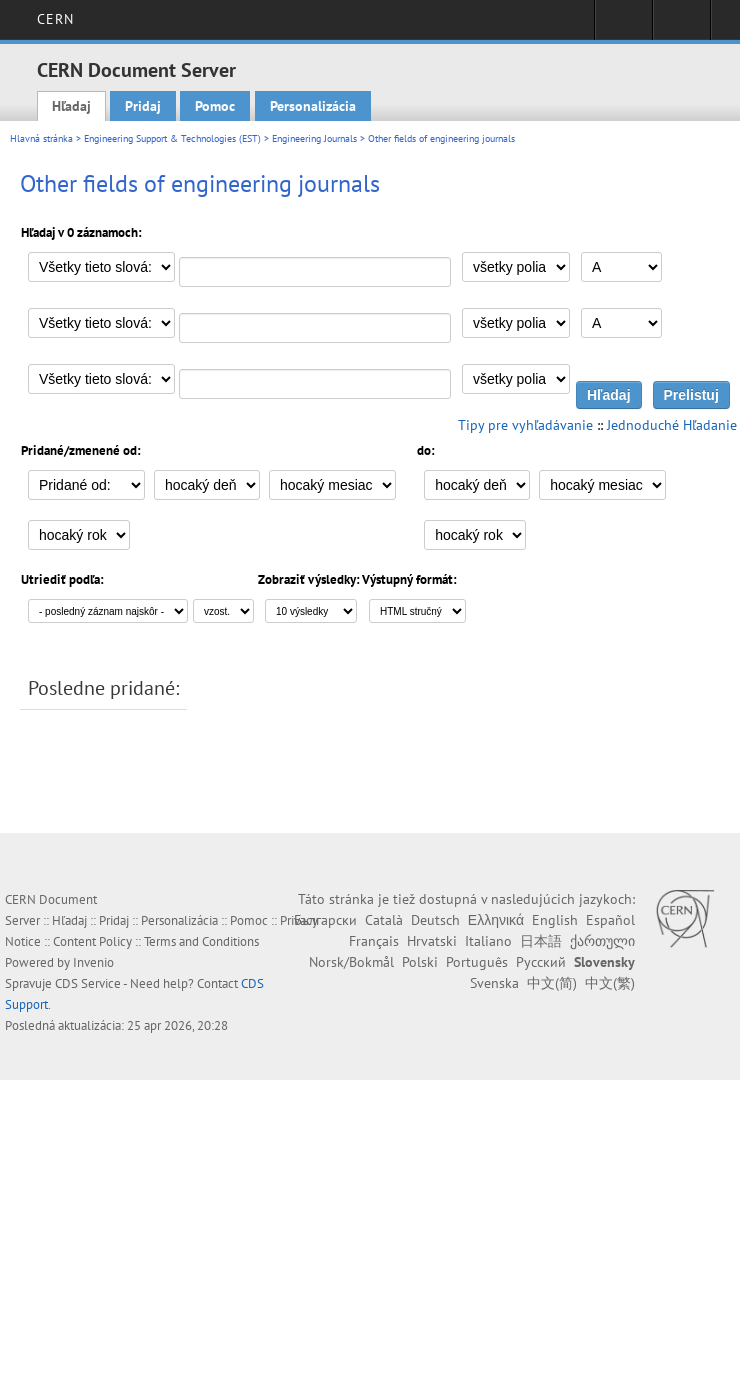 The height and width of the screenshot is (1383, 740). I want to click on Български, so click(325, 920).